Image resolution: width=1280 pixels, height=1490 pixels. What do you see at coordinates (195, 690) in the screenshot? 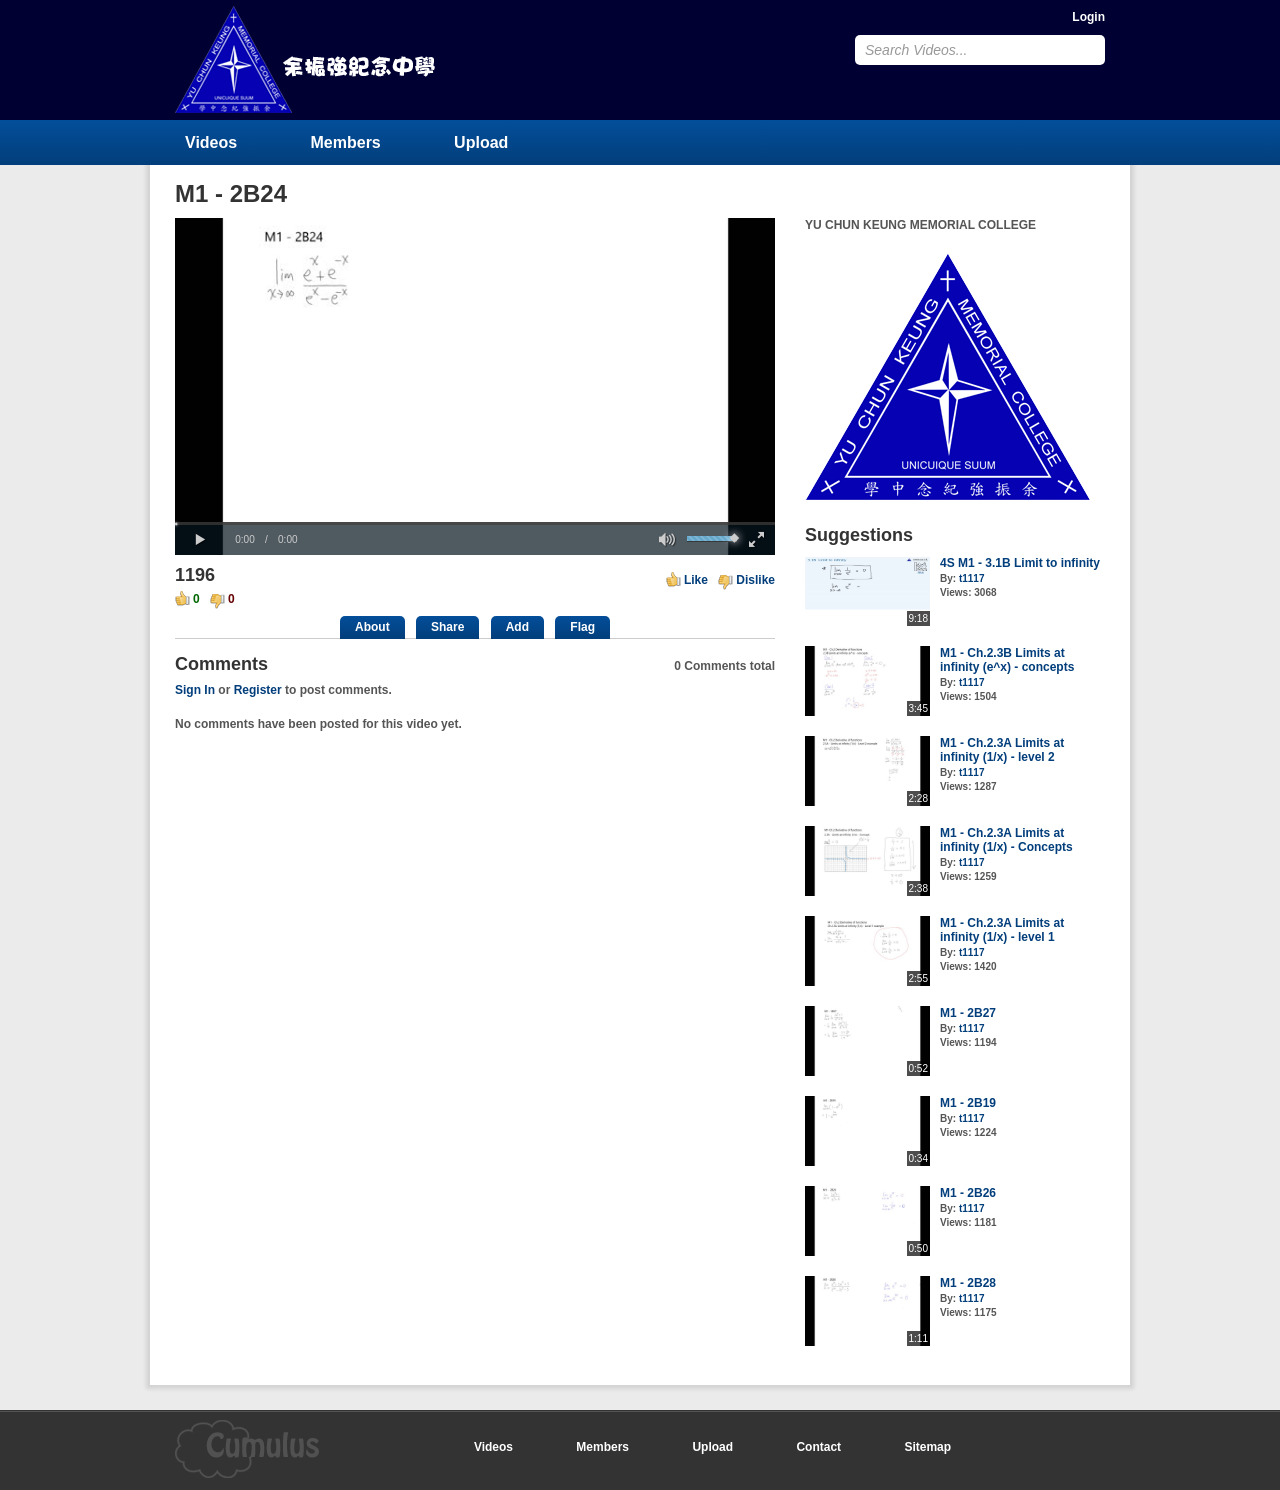
I see `Sign In` at bounding box center [195, 690].